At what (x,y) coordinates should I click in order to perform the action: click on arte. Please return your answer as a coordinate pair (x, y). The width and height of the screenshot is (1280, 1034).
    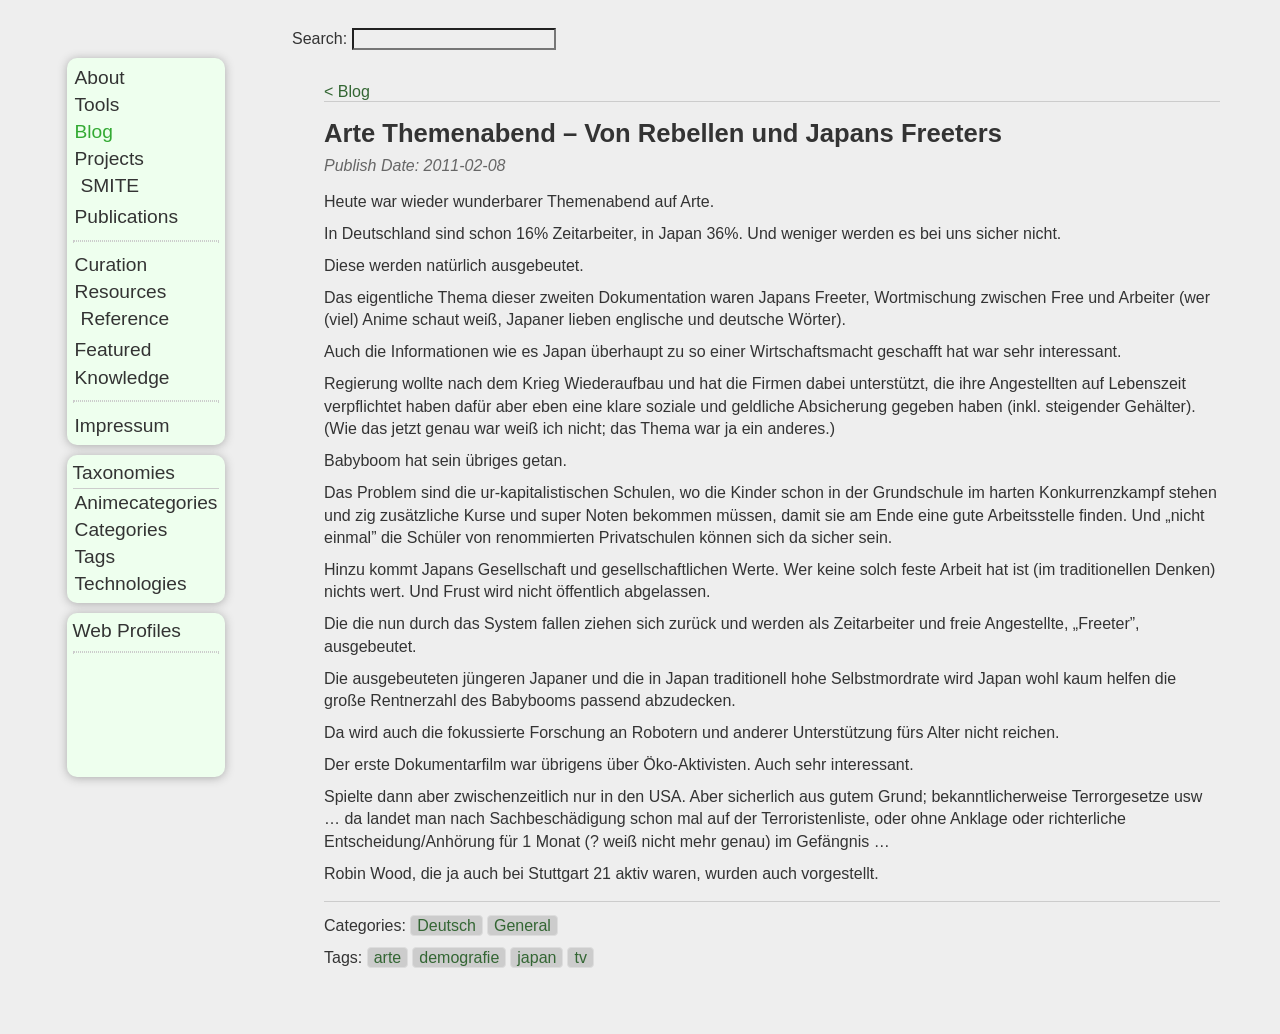
    Looking at the image, I should click on (388, 957).